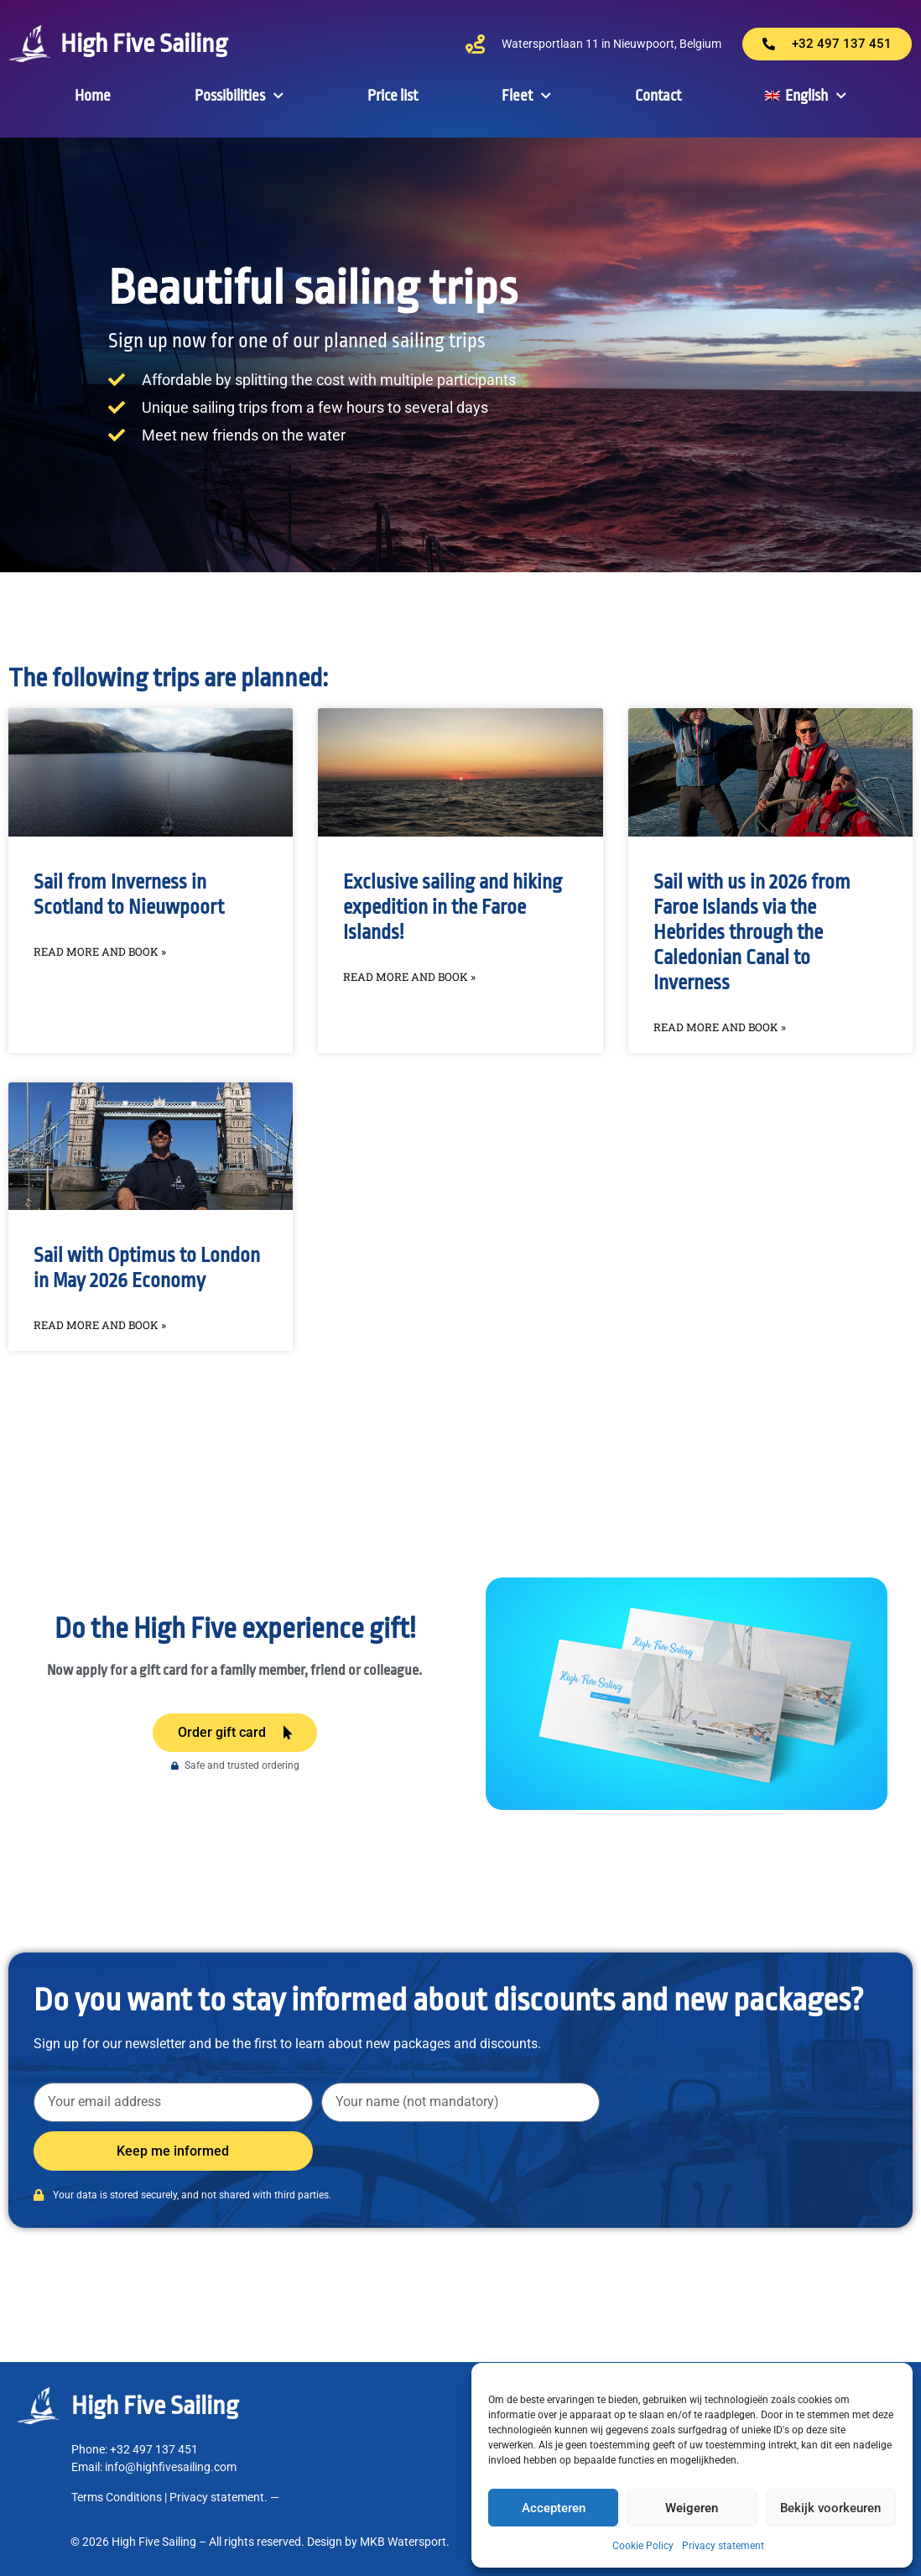 Image resolution: width=921 pixels, height=2576 pixels. Describe the element at coordinates (100, 1324) in the screenshot. I see `Read more and book » [Read more about Sail with Optimus to London in May 2026 Economy]` at that location.